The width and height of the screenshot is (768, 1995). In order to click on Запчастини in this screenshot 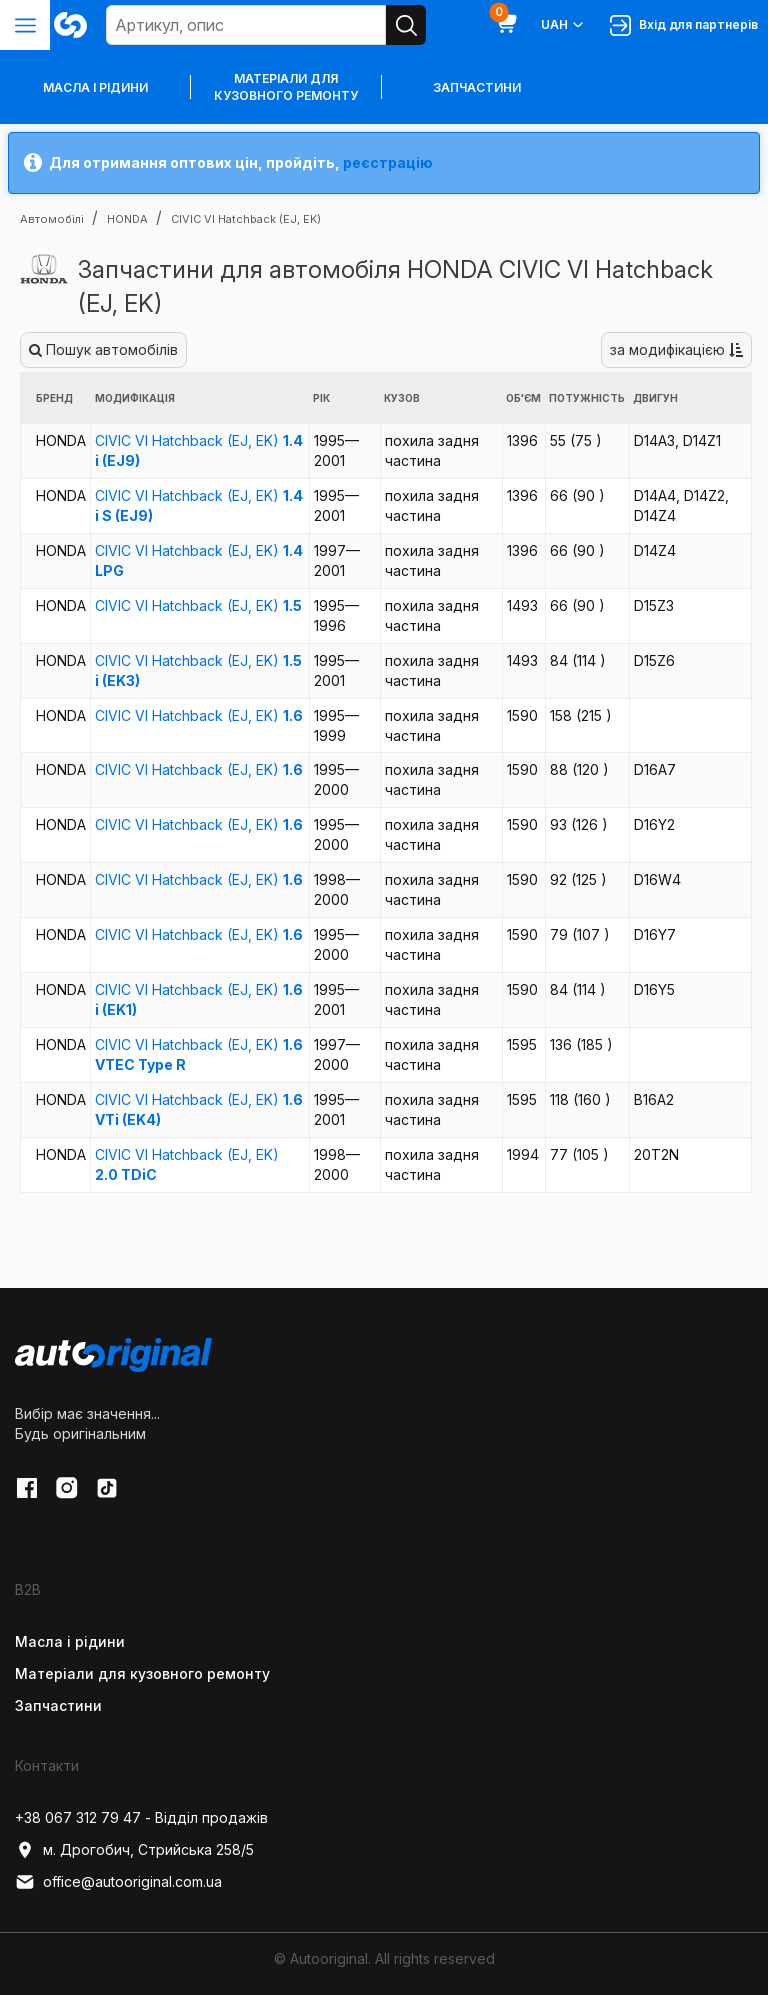, I will do `click(477, 87)`.